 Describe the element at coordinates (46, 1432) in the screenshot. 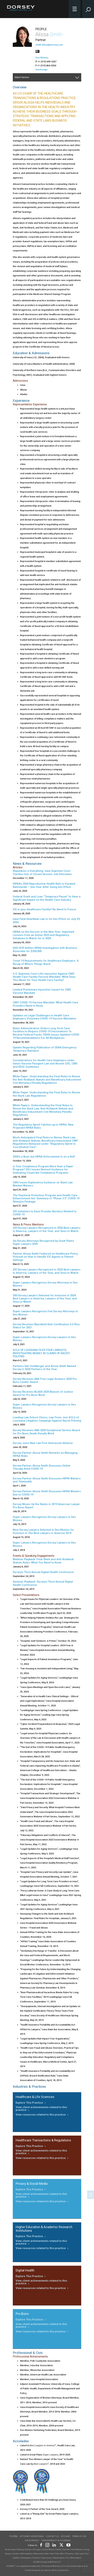

I see `Dorsey Receives ABA 2020 Exceptional Service Award for Pro Bono Death Penalty Work` at that location.